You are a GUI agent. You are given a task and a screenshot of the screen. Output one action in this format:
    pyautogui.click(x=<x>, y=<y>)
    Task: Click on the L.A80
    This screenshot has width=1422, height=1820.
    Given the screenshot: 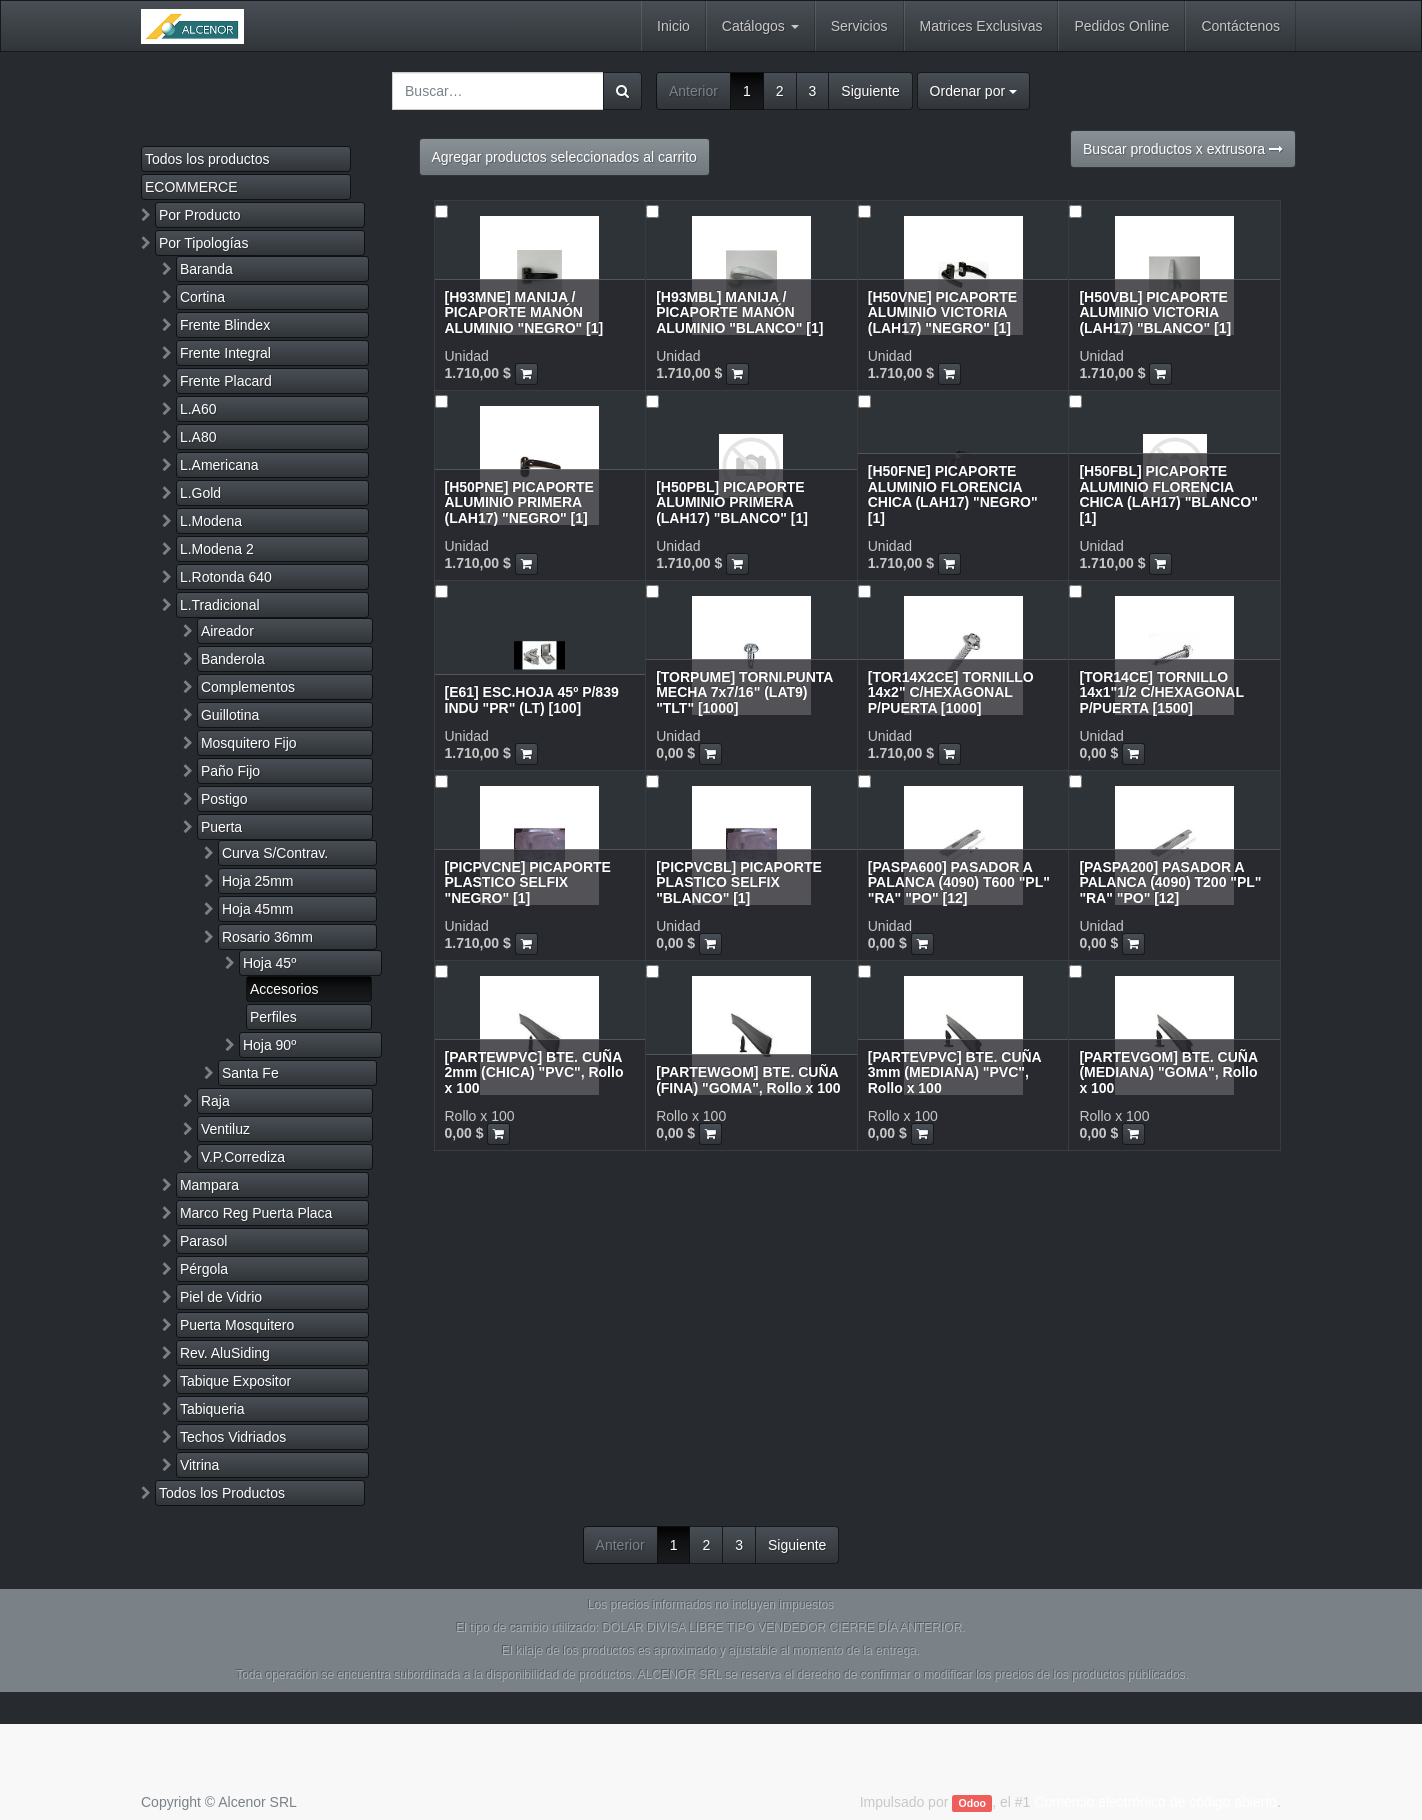 What is the action you would take?
    pyautogui.click(x=198, y=437)
    